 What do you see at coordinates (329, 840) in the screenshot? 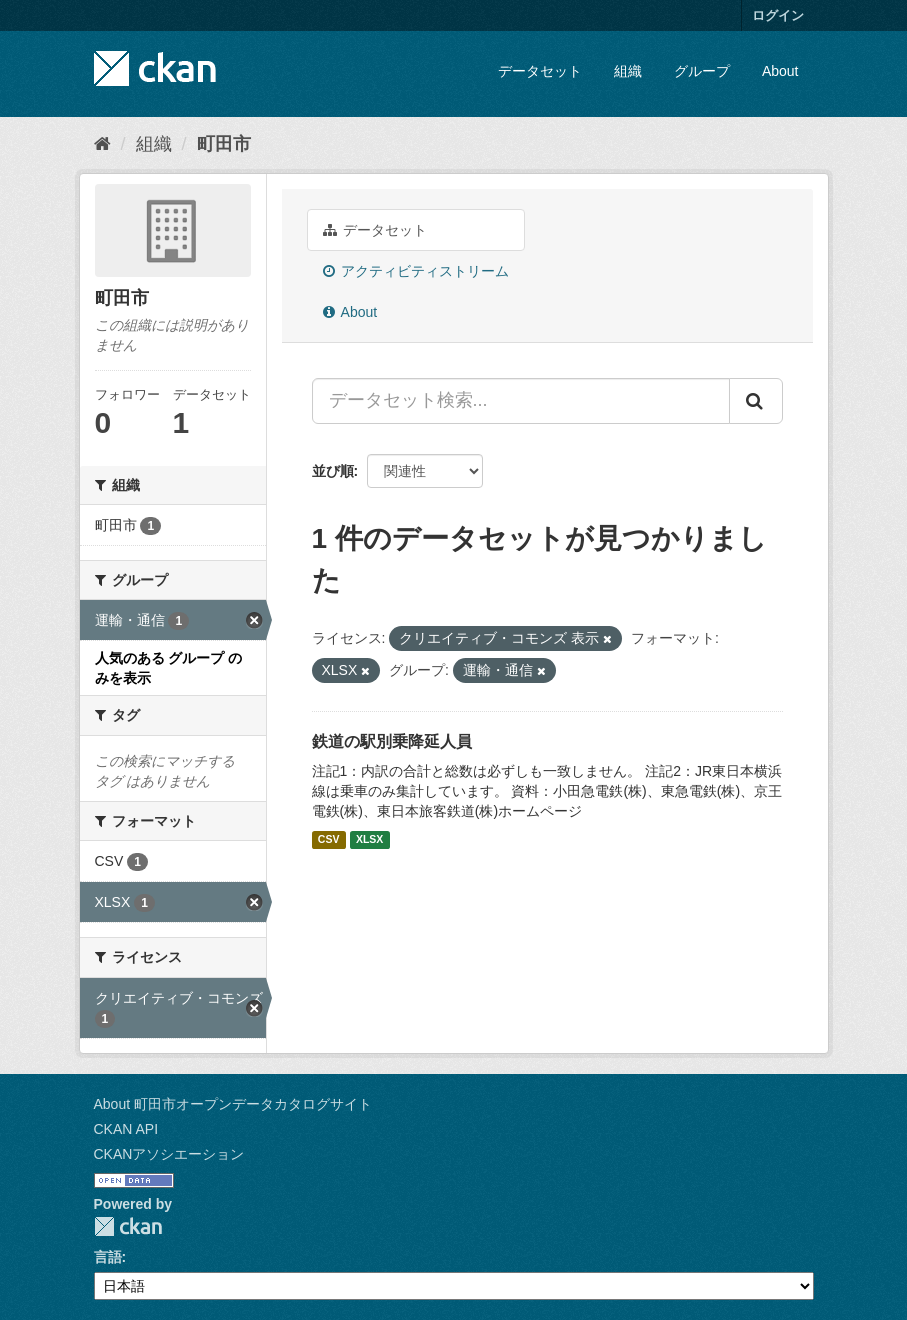
I see `CSV` at bounding box center [329, 840].